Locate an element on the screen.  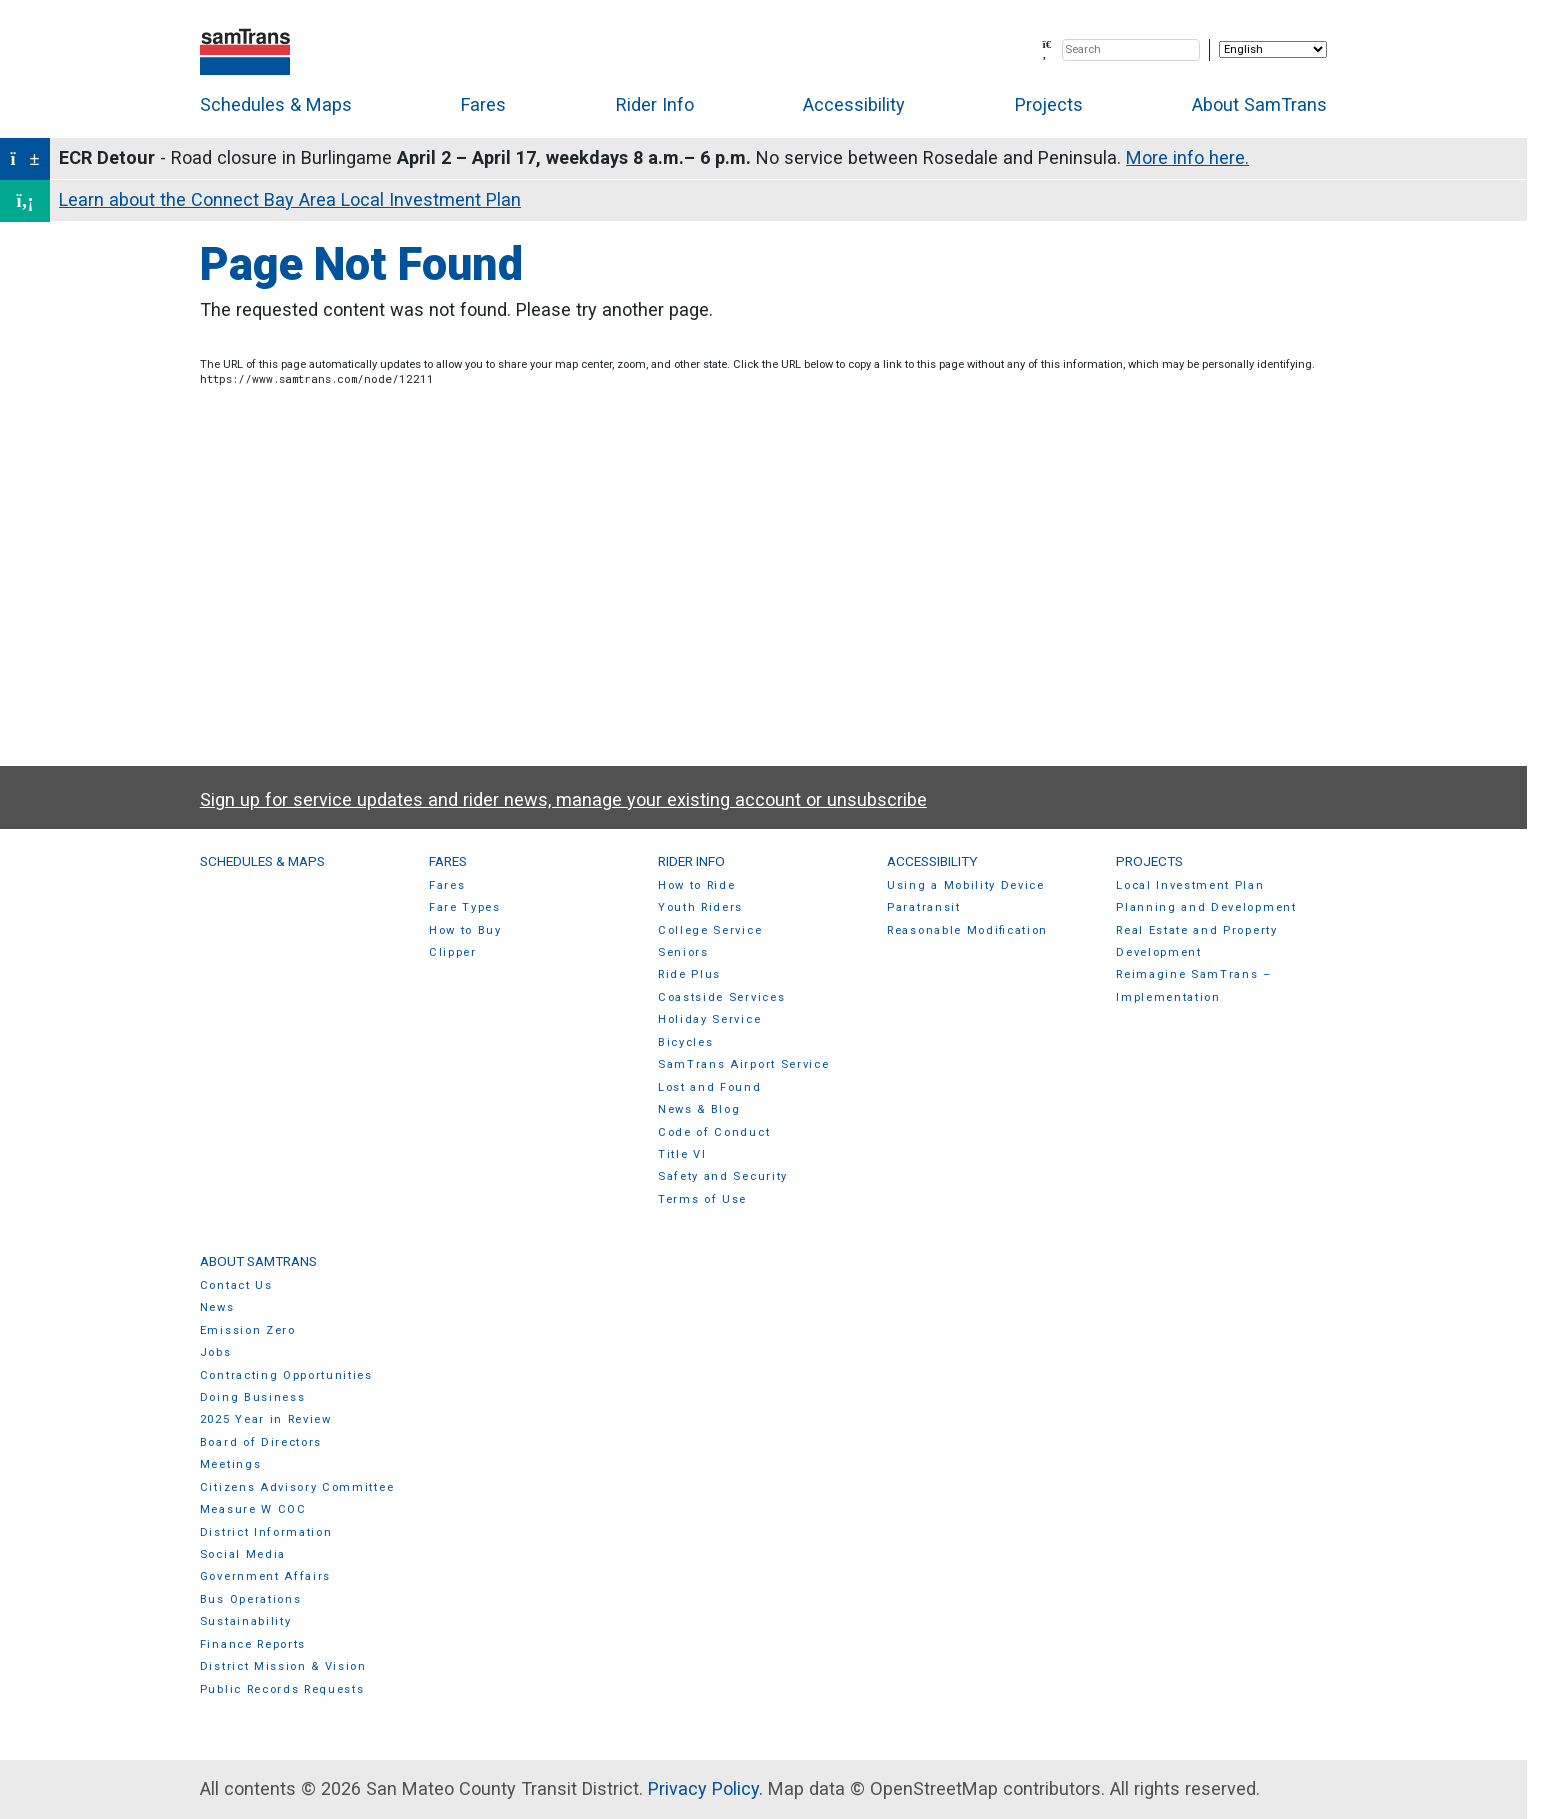
2025 Year in Review is located at coordinates (266, 1419).